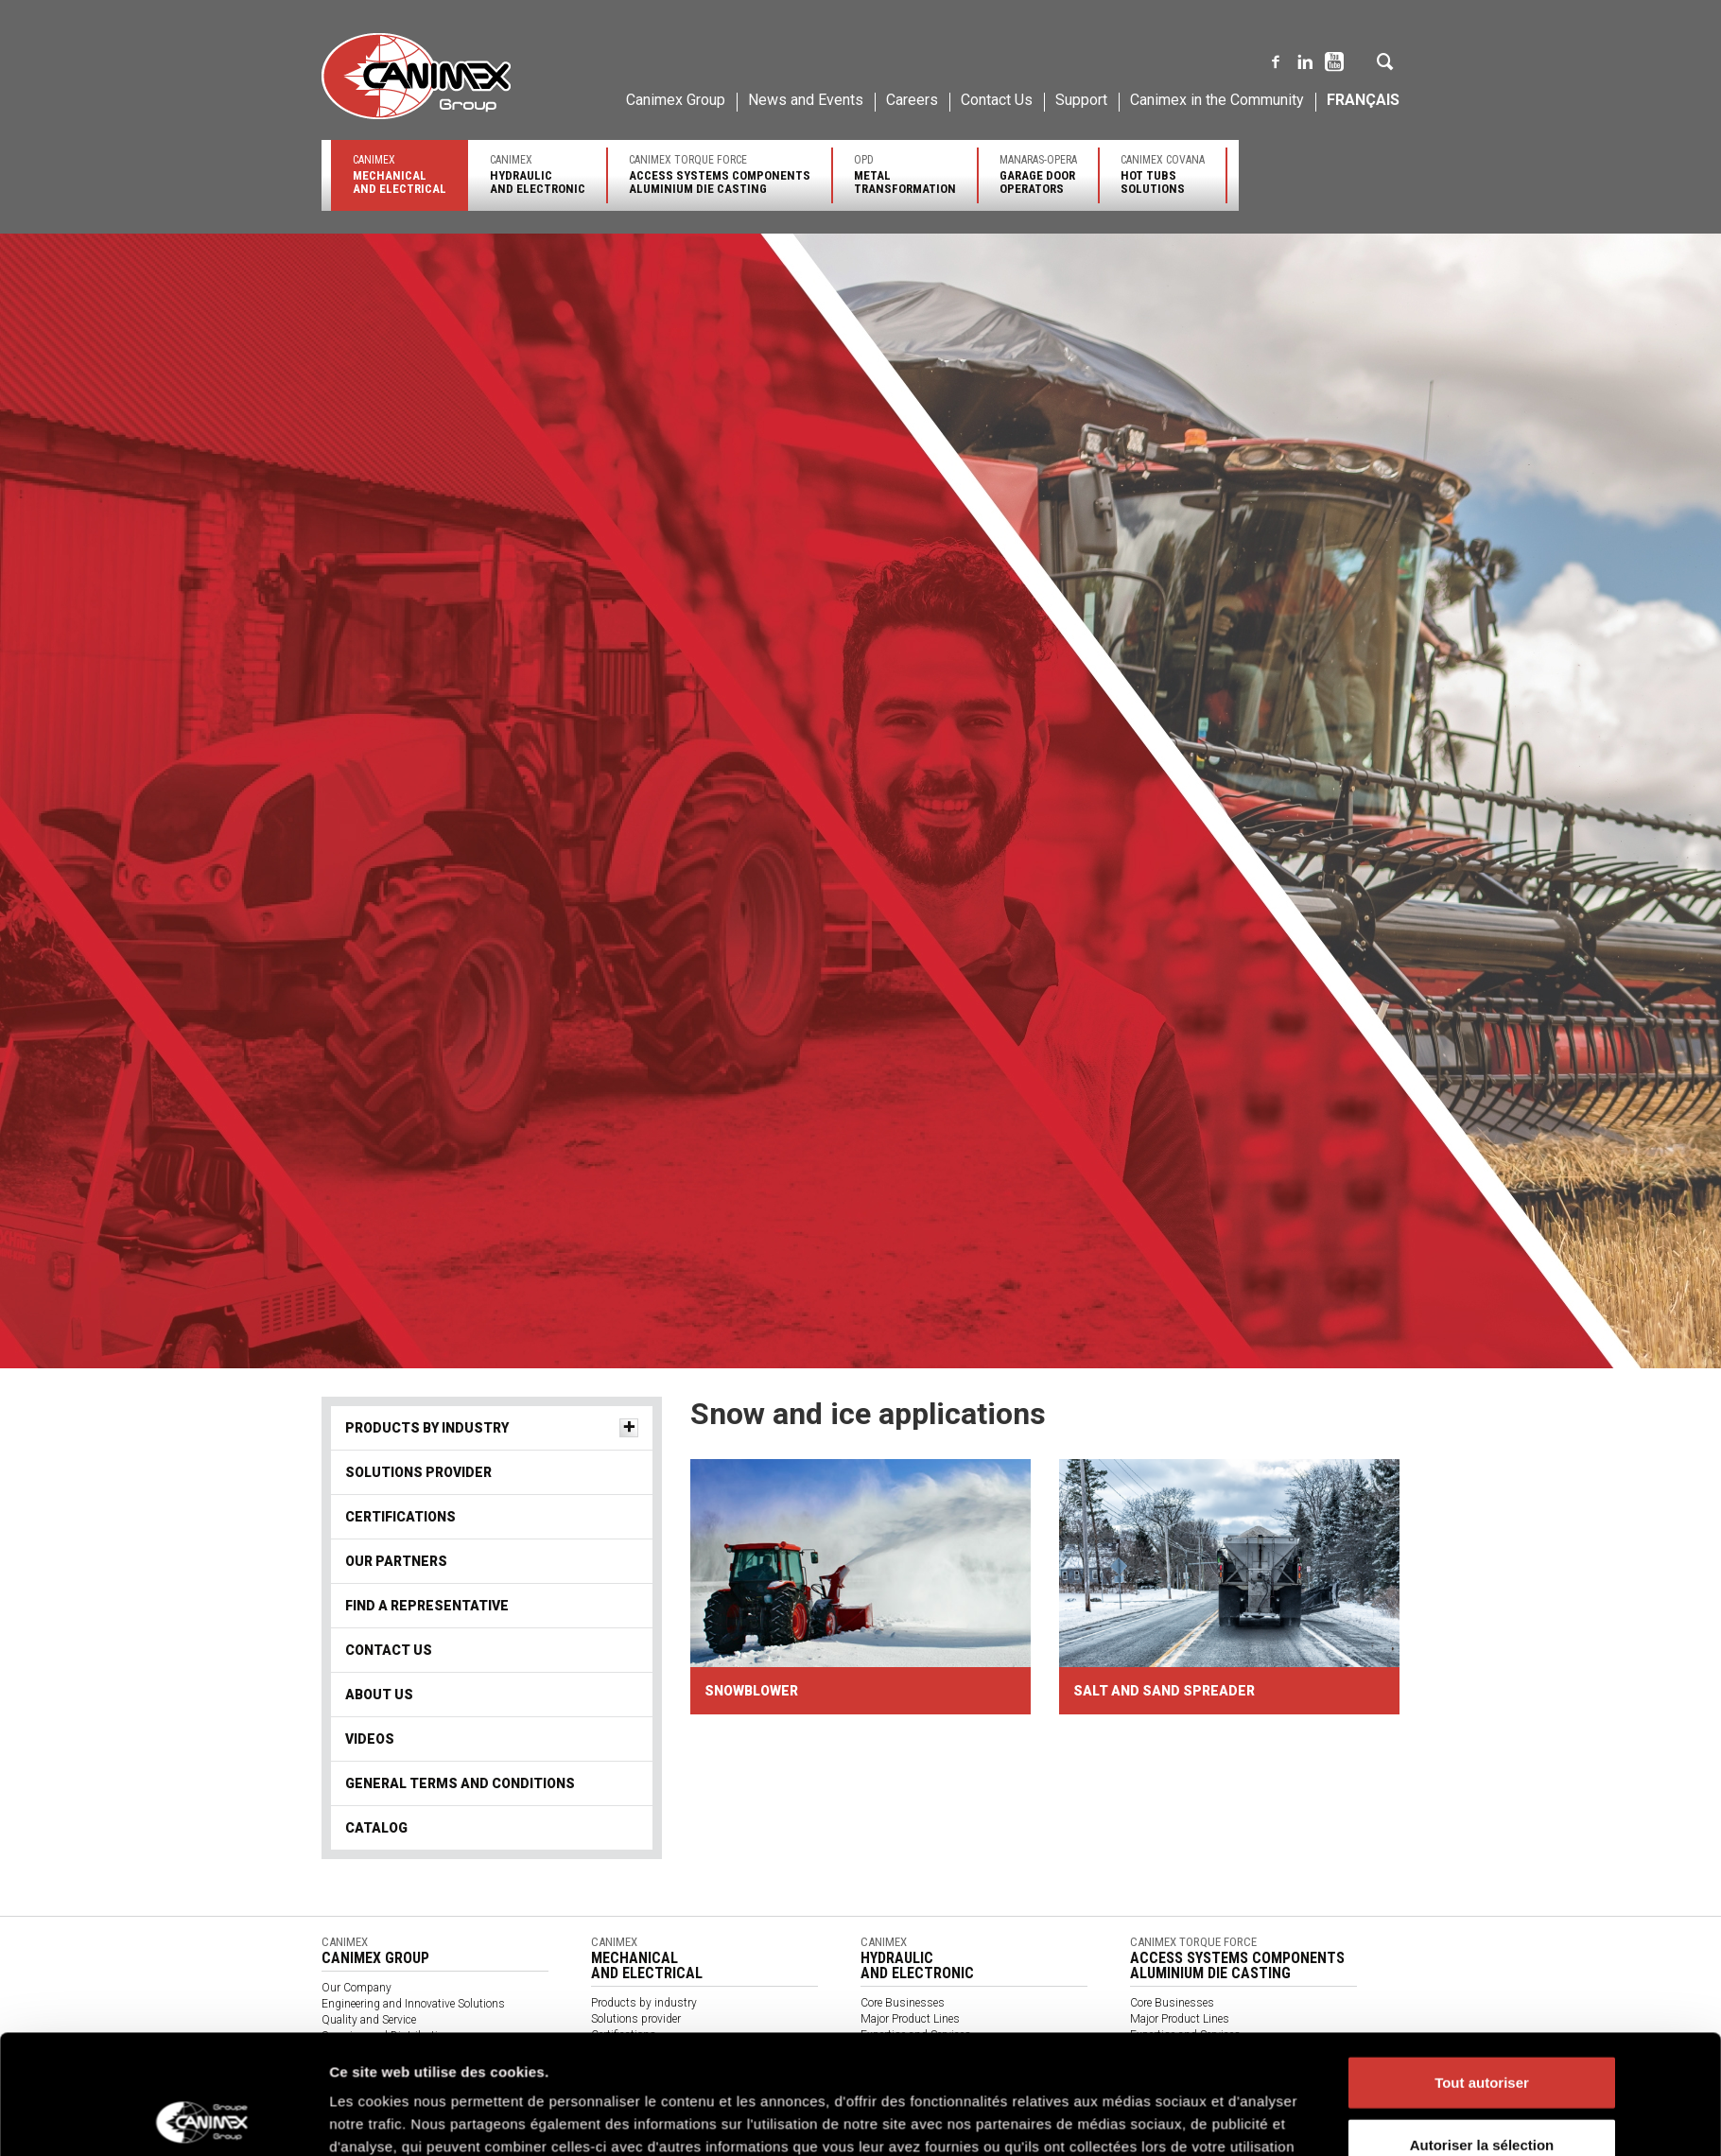 This screenshot has width=1721, height=2156. I want to click on Sourcing and Distribution, so click(386, 2036).